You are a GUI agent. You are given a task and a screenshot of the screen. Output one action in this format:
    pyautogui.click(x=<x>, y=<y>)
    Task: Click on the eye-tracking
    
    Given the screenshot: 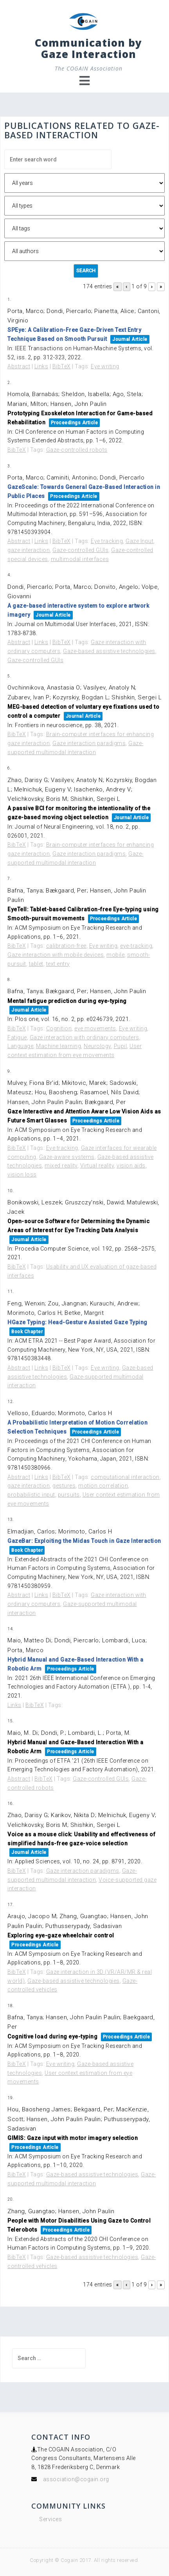 What is the action you would take?
    pyautogui.click(x=136, y=946)
    